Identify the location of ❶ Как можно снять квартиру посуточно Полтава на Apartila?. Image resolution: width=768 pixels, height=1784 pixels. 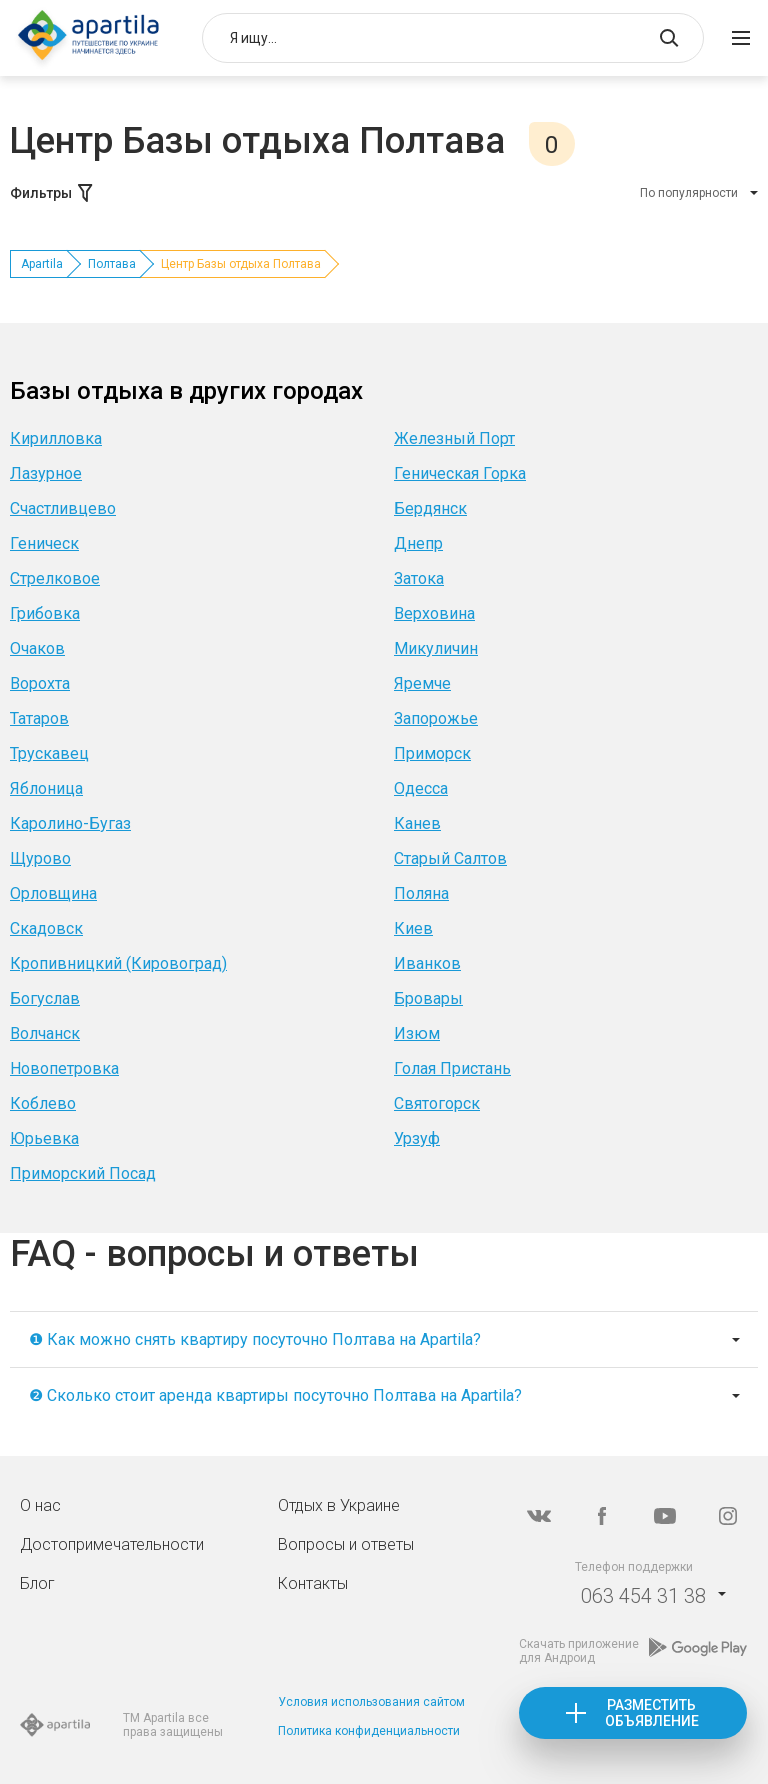
(255, 1339).